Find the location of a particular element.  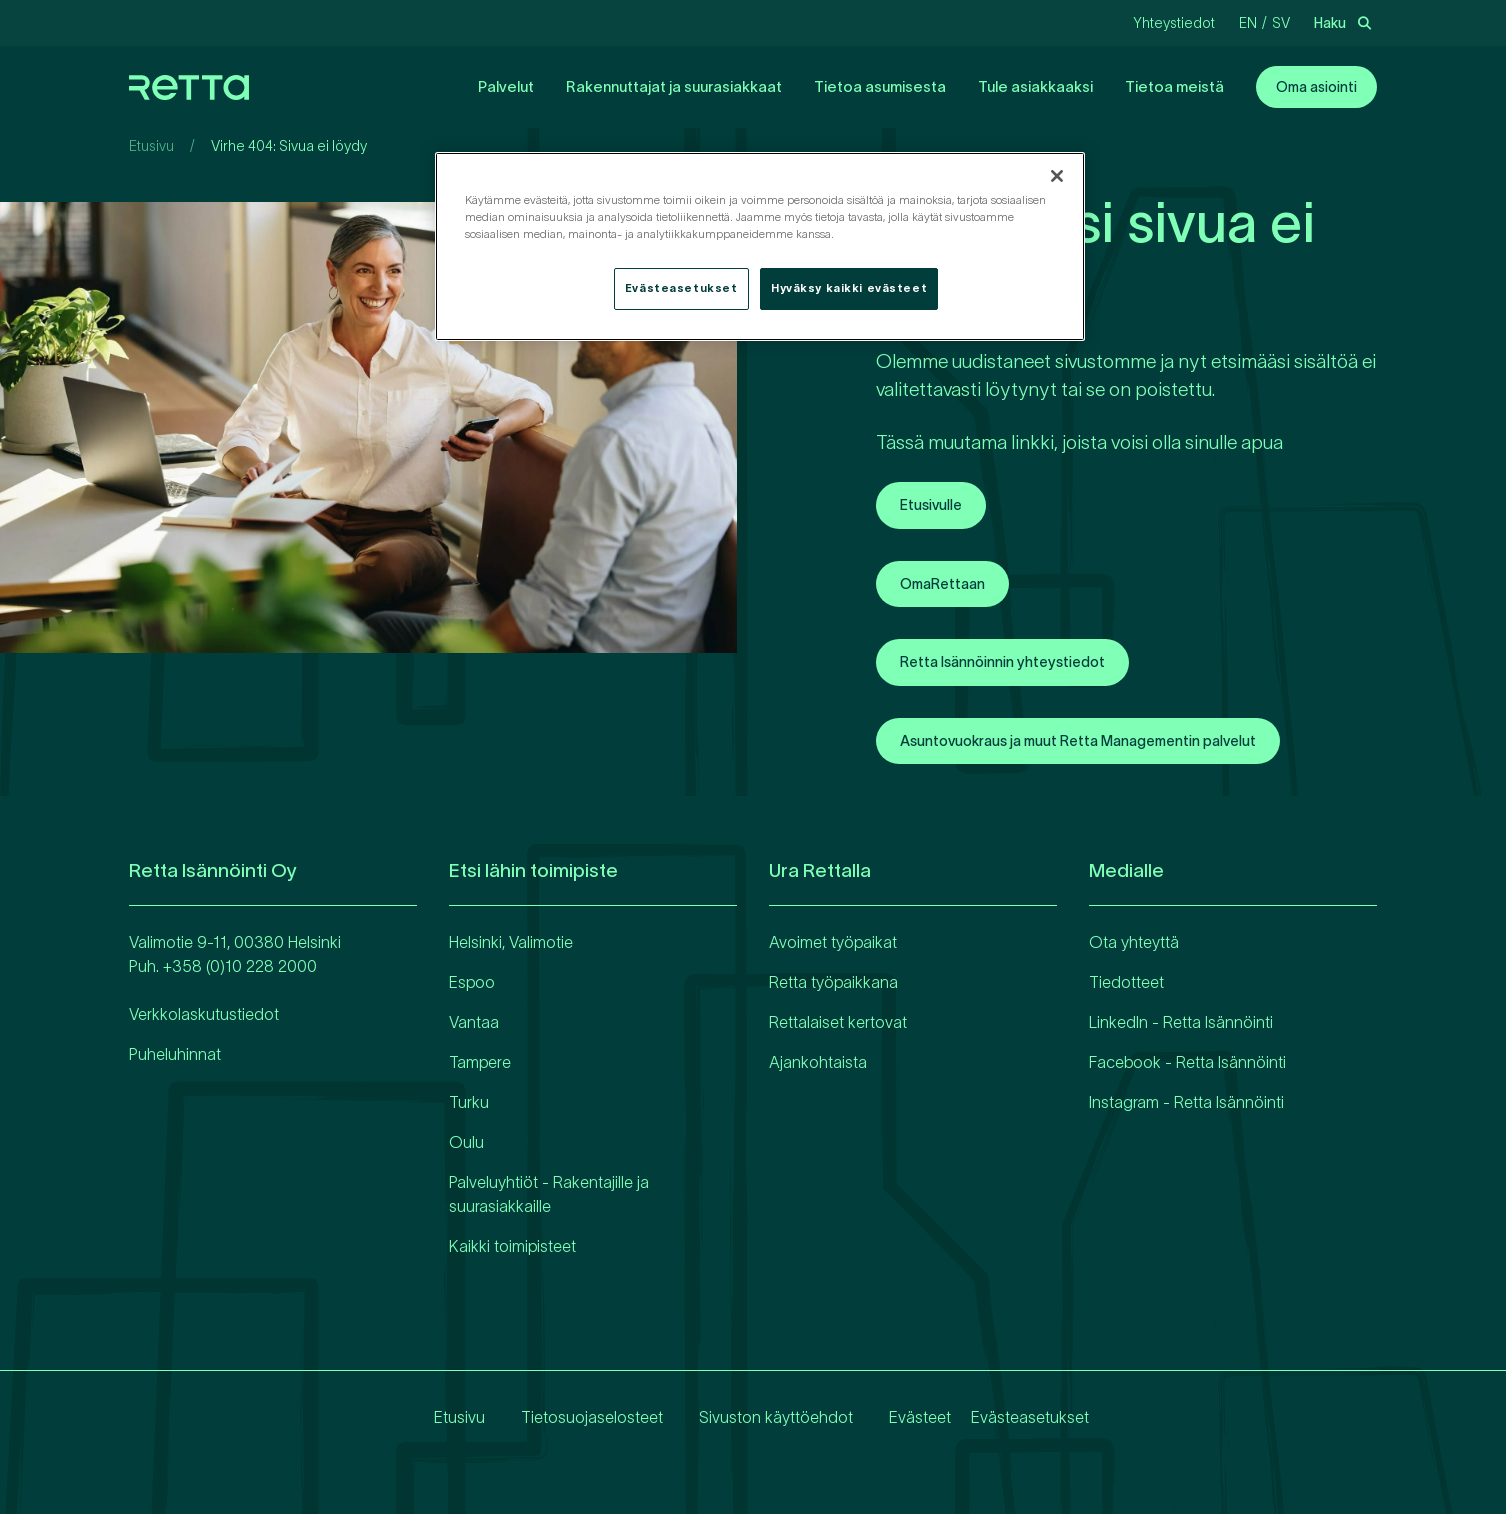

Retta työpaikkana is located at coordinates (833, 988).